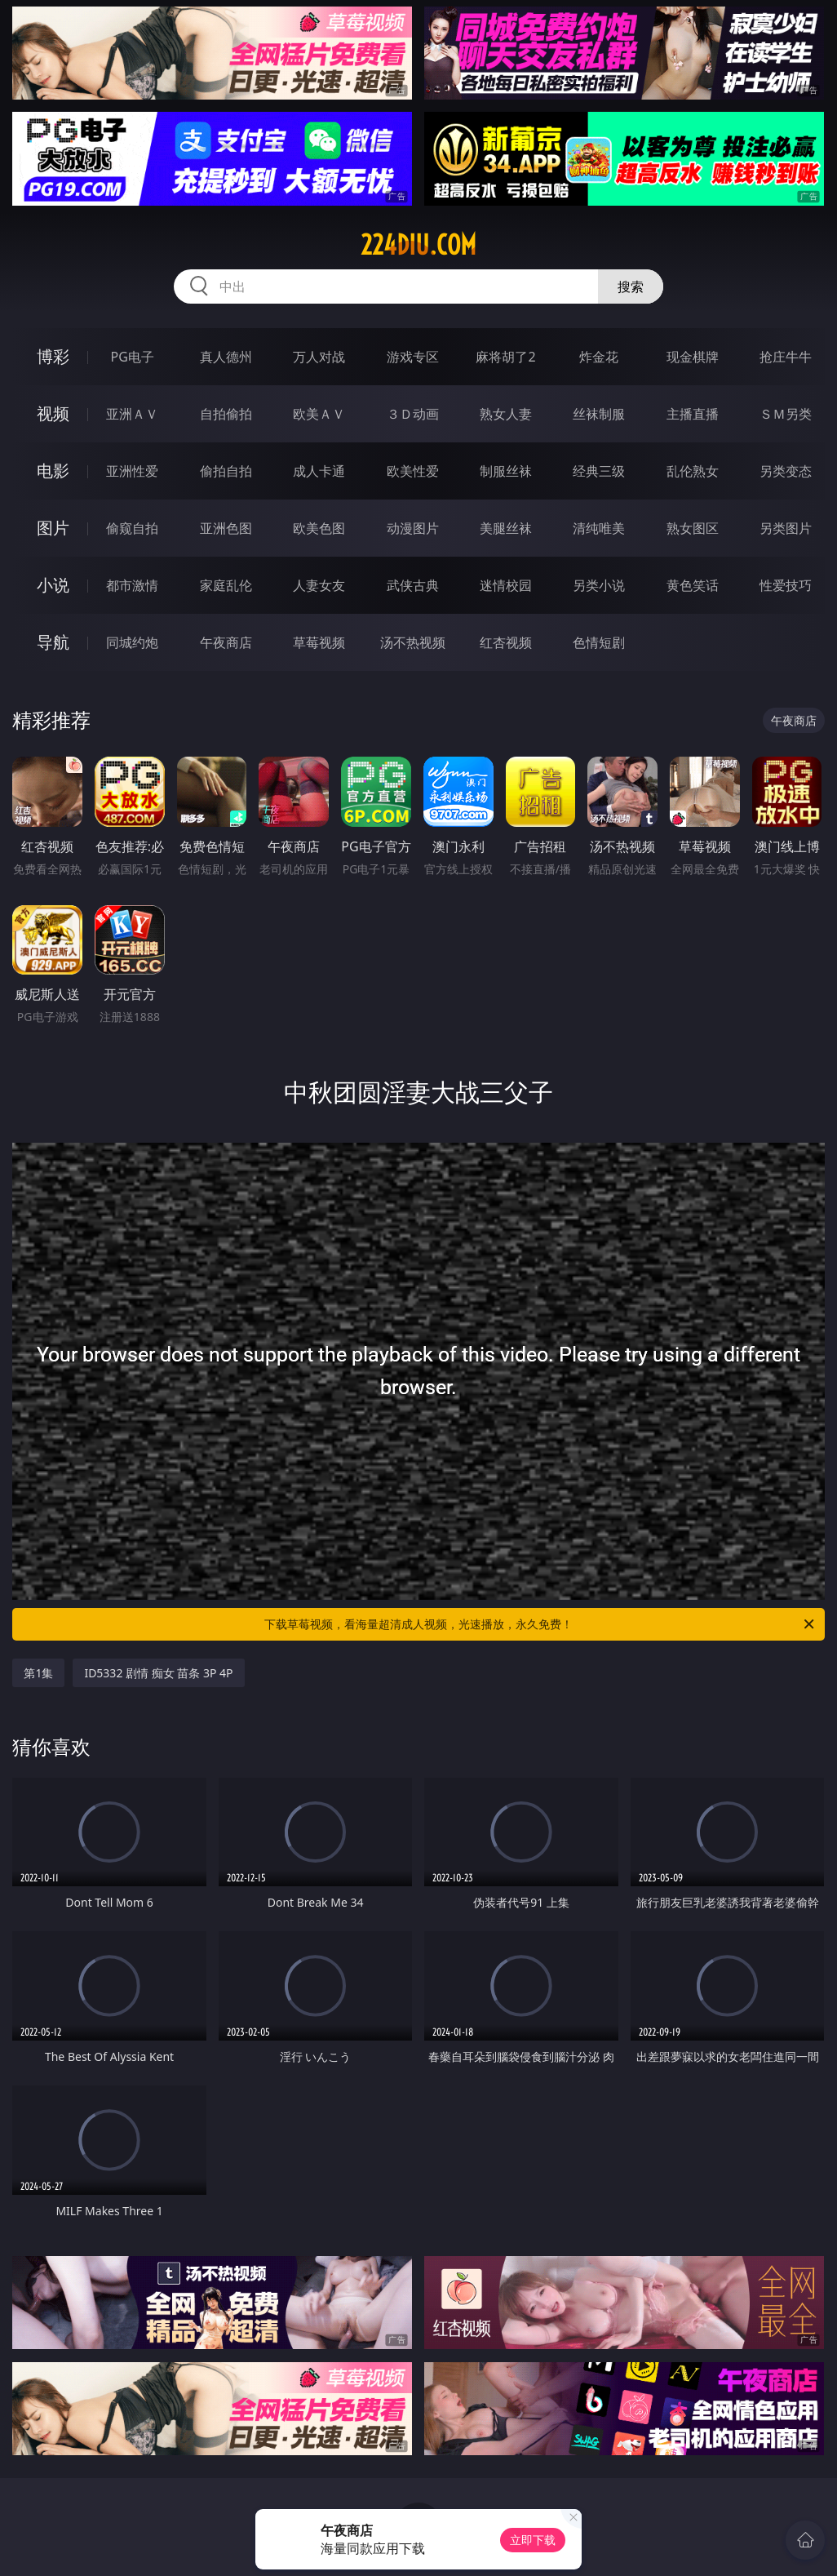 The width and height of the screenshot is (837, 2576). I want to click on 麻将胡了2, so click(505, 357).